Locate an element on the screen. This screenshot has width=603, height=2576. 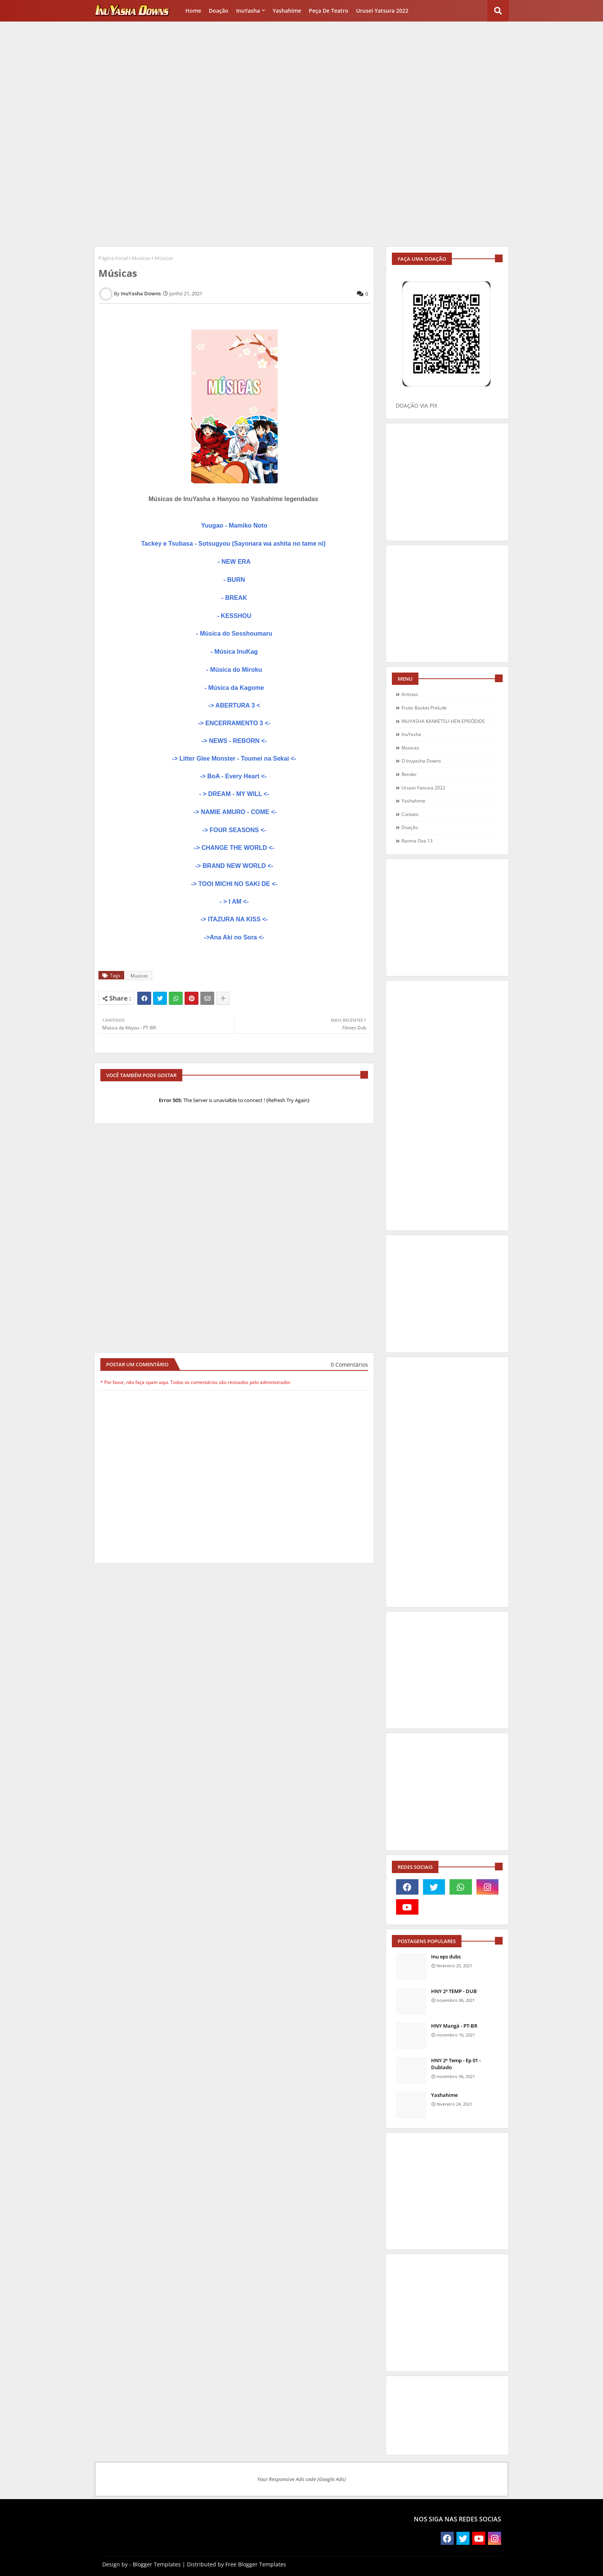
Home is located at coordinates (193, 10).